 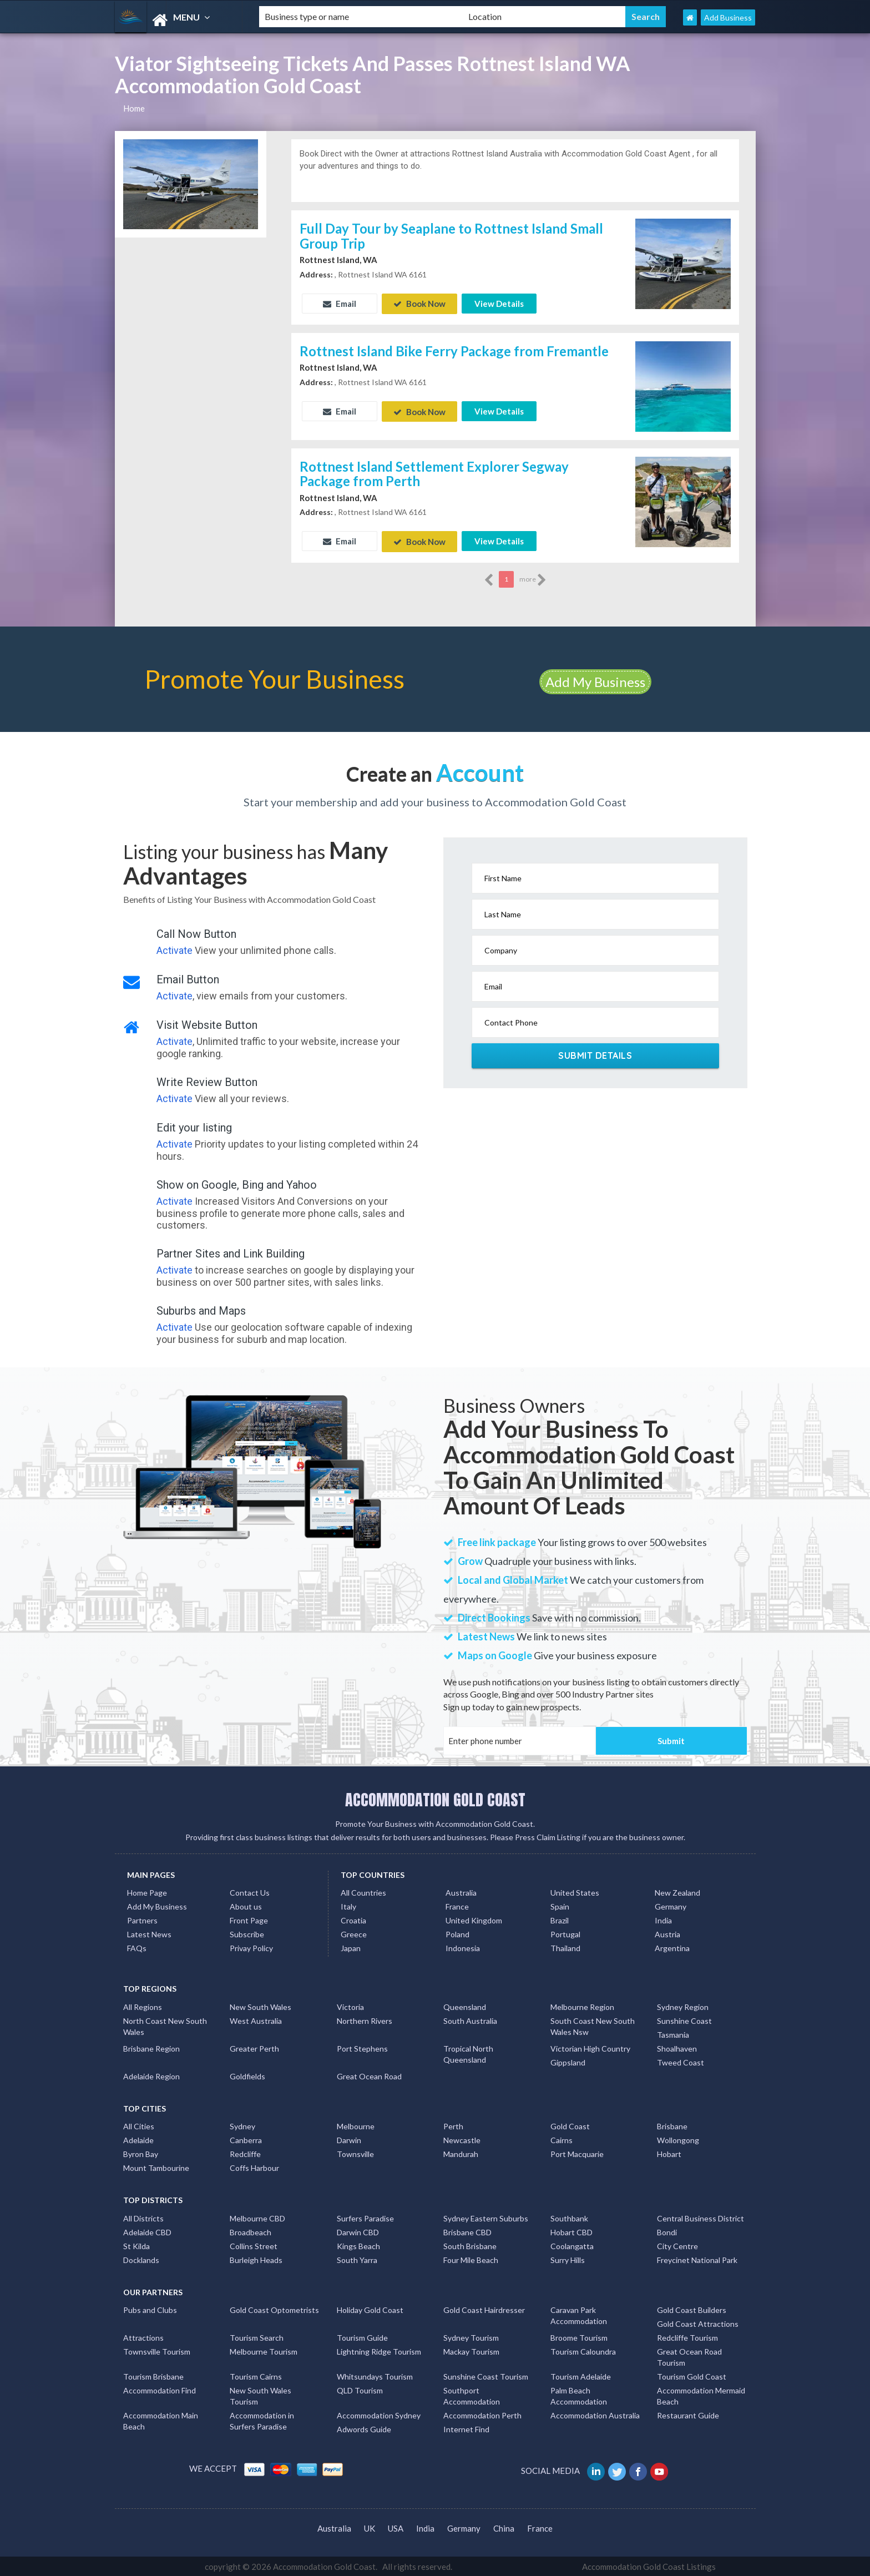 I want to click on Melbourne Region, so click(x=582, y=2005).